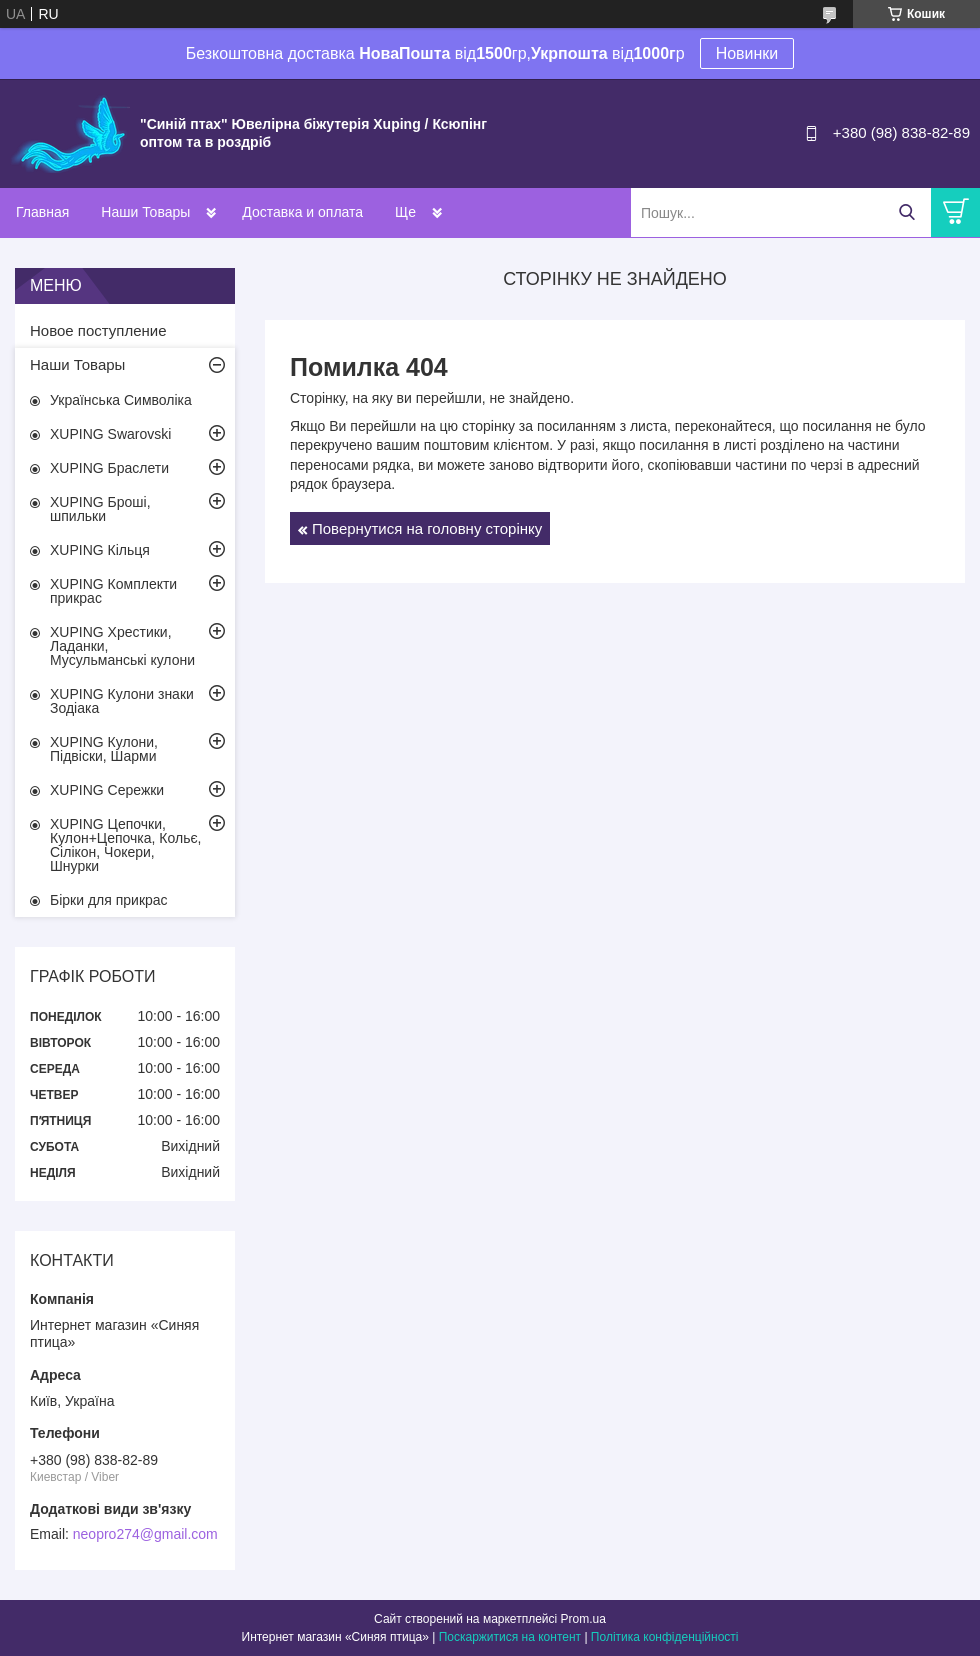 This screenshot has height=1656, width=980. Describe the element at coordinates (145, 212) in the screenshot. I see `Наши Товары` at that location.